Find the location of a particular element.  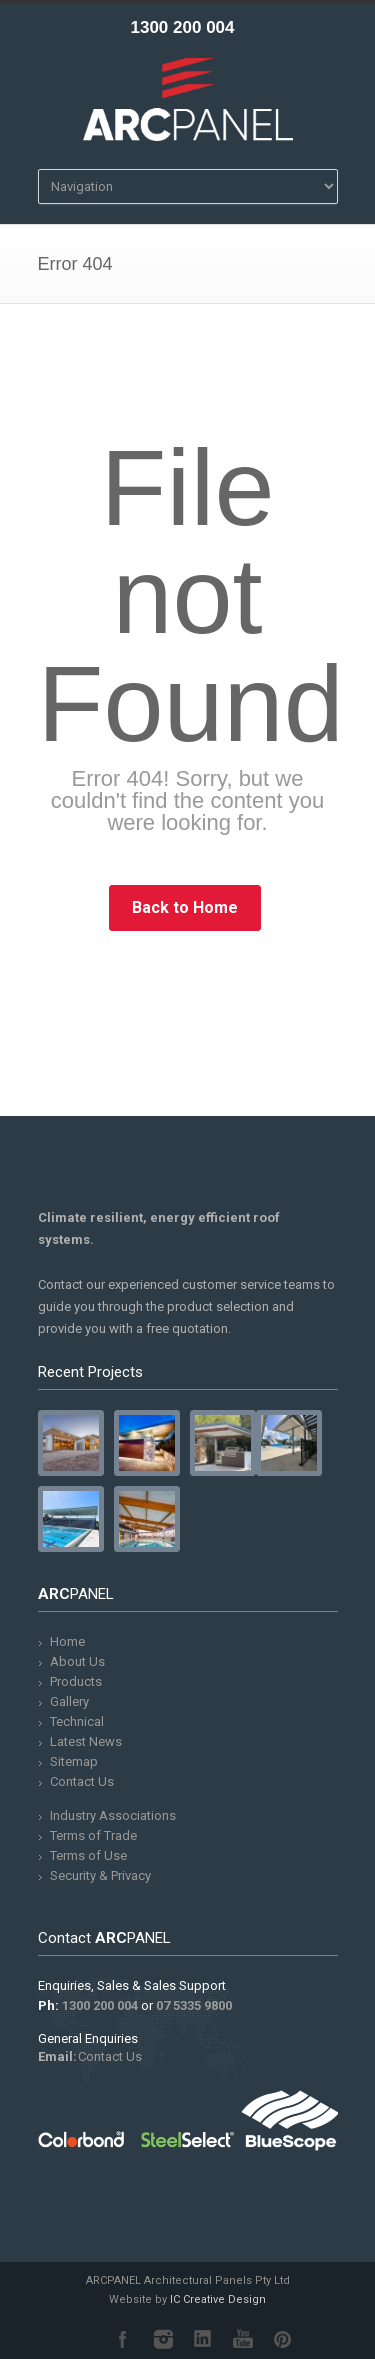

Products is located at coordinates (76, 1681).